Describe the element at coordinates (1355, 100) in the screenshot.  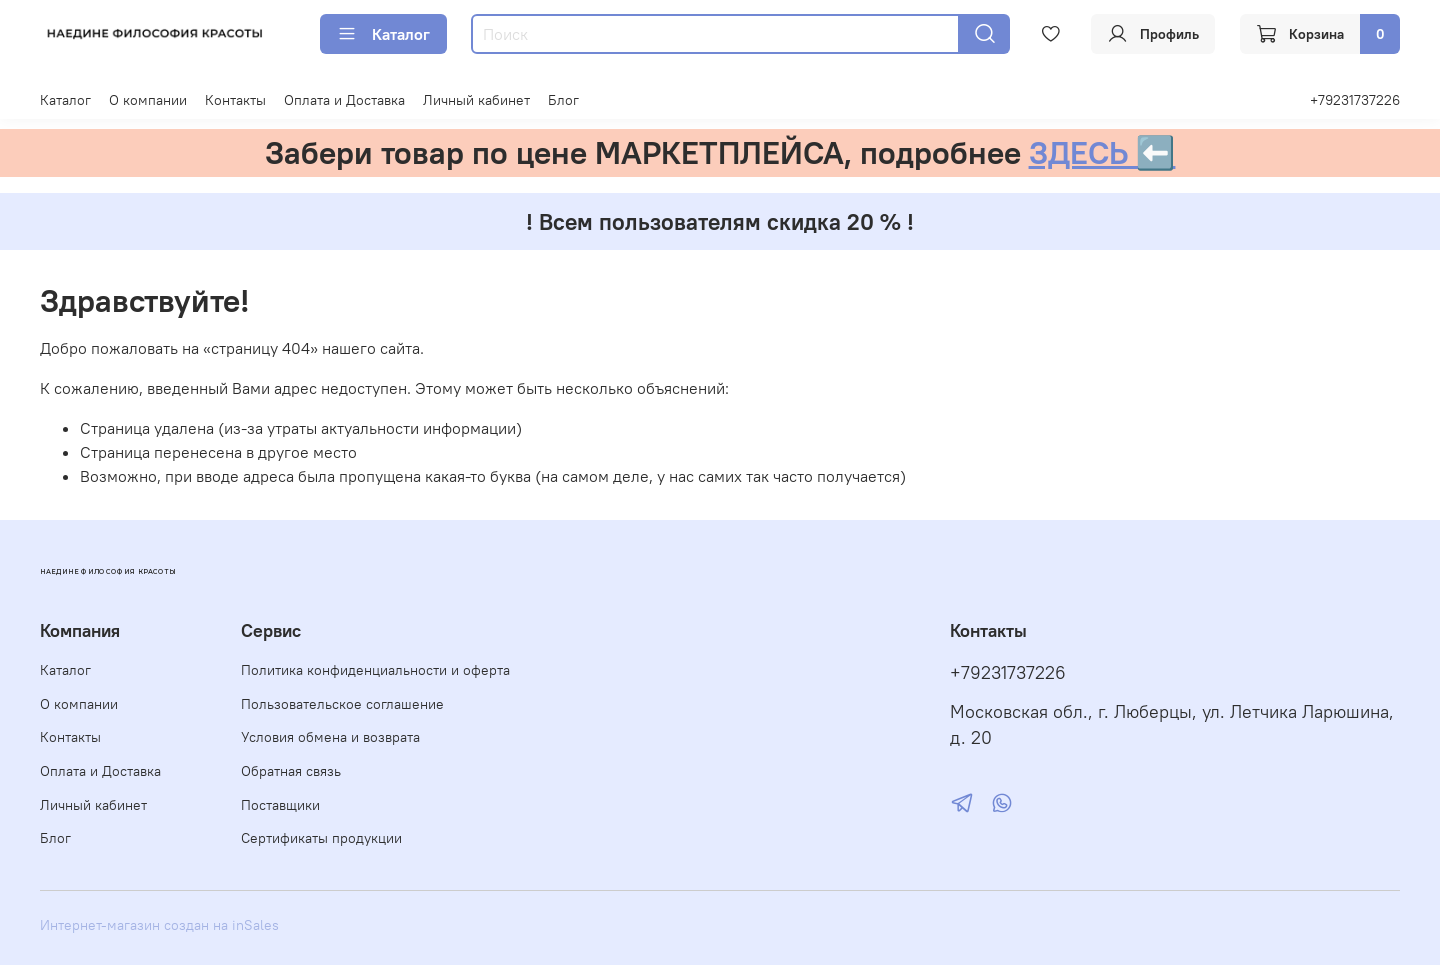
I see `+79231737226` at that location.